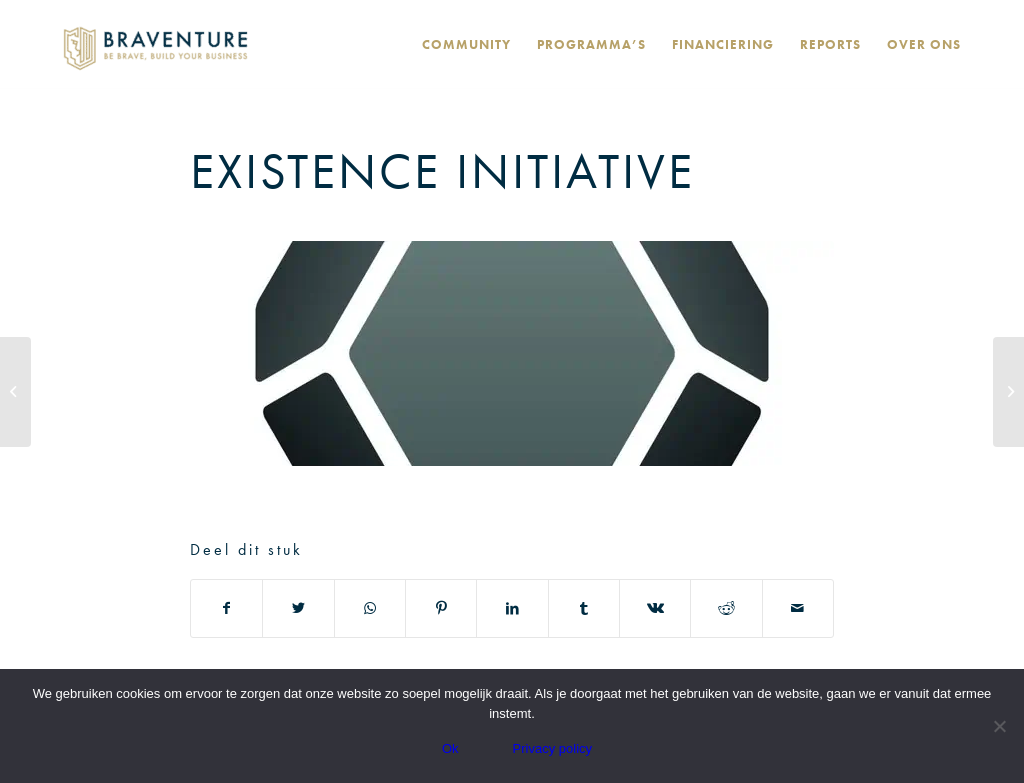  I want to click on [Deel via Vk], so click(655, 608).